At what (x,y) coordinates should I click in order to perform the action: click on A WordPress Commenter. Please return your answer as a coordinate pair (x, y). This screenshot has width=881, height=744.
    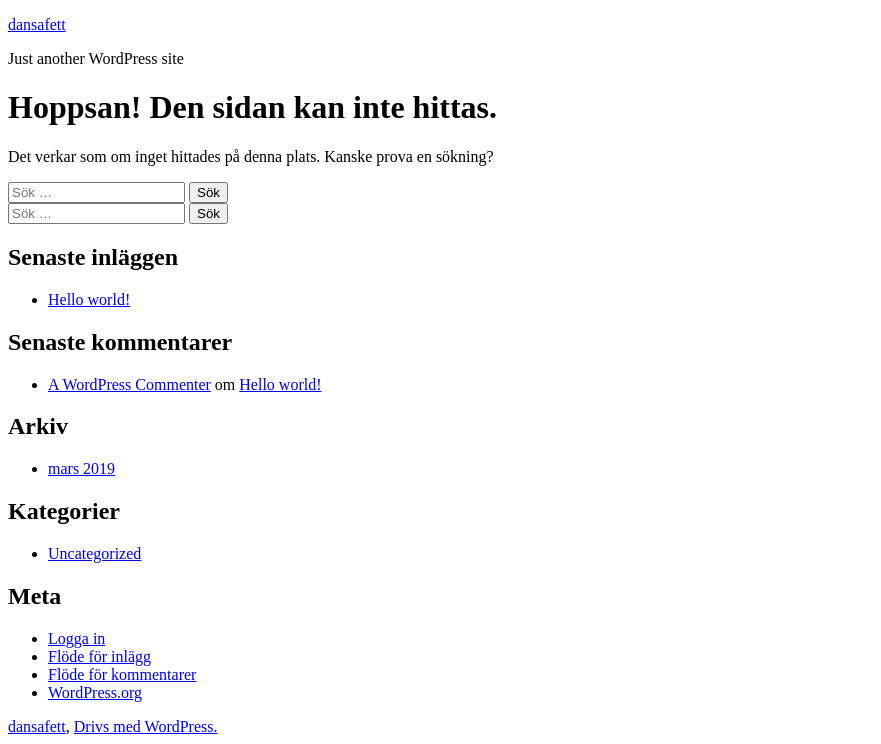
    Looking at the image, I should click on (129, 384).